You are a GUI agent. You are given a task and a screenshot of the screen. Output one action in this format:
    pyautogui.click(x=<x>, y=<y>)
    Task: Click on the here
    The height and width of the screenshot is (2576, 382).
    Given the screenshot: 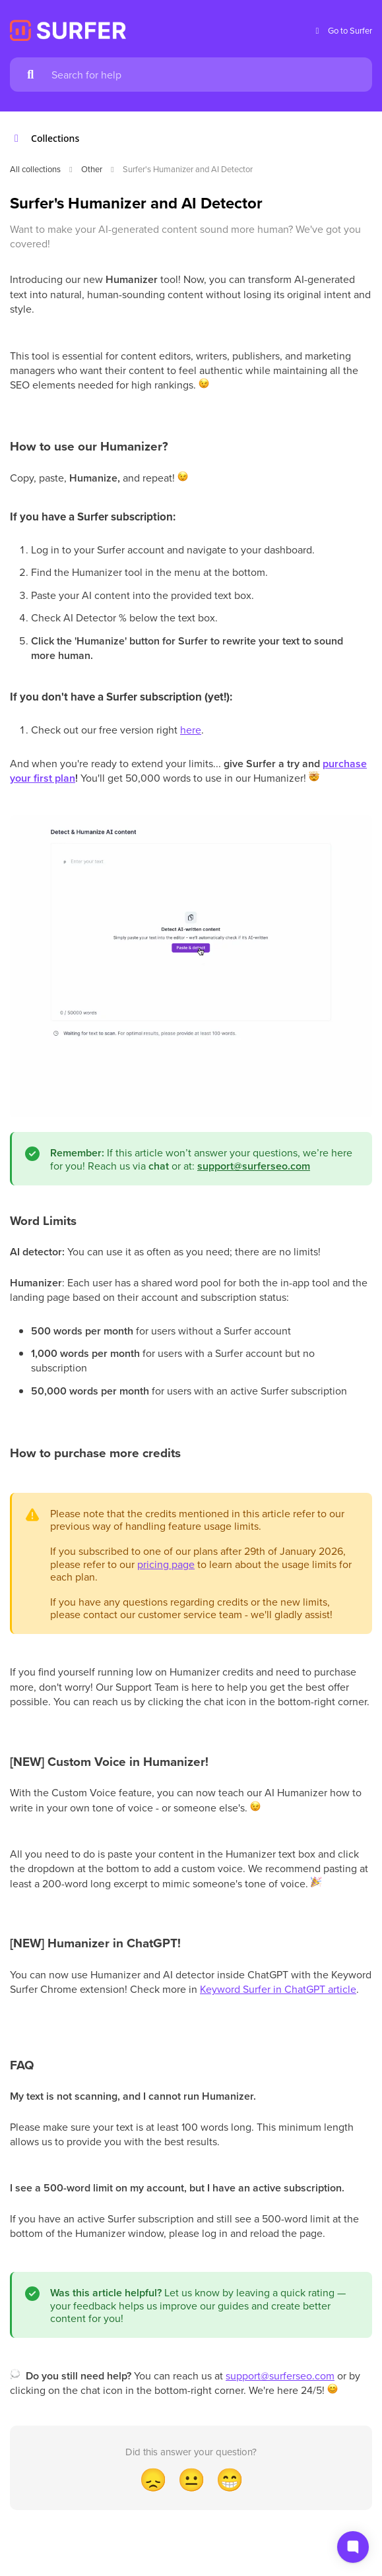 What is the action you would take?
    pyautogui.click(x=190, y=729)
    